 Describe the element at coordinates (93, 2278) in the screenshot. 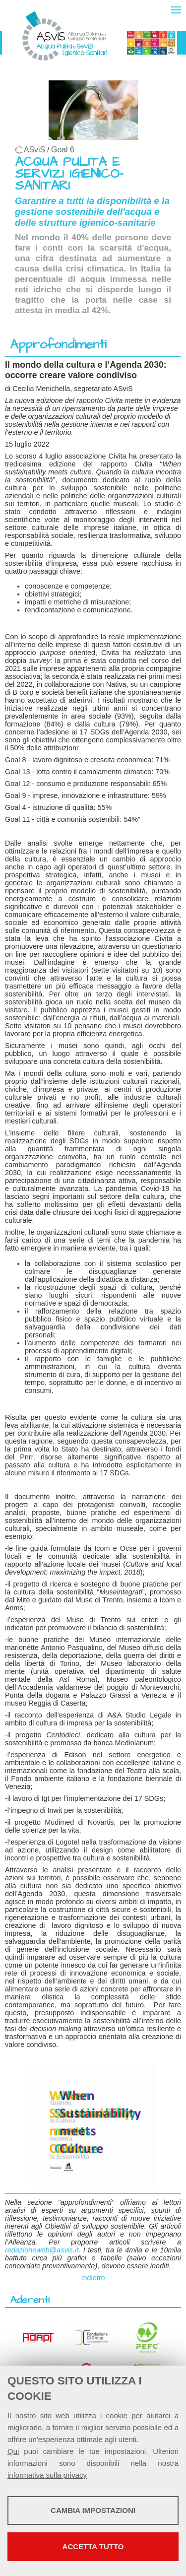

I see `Indietro` at that location.